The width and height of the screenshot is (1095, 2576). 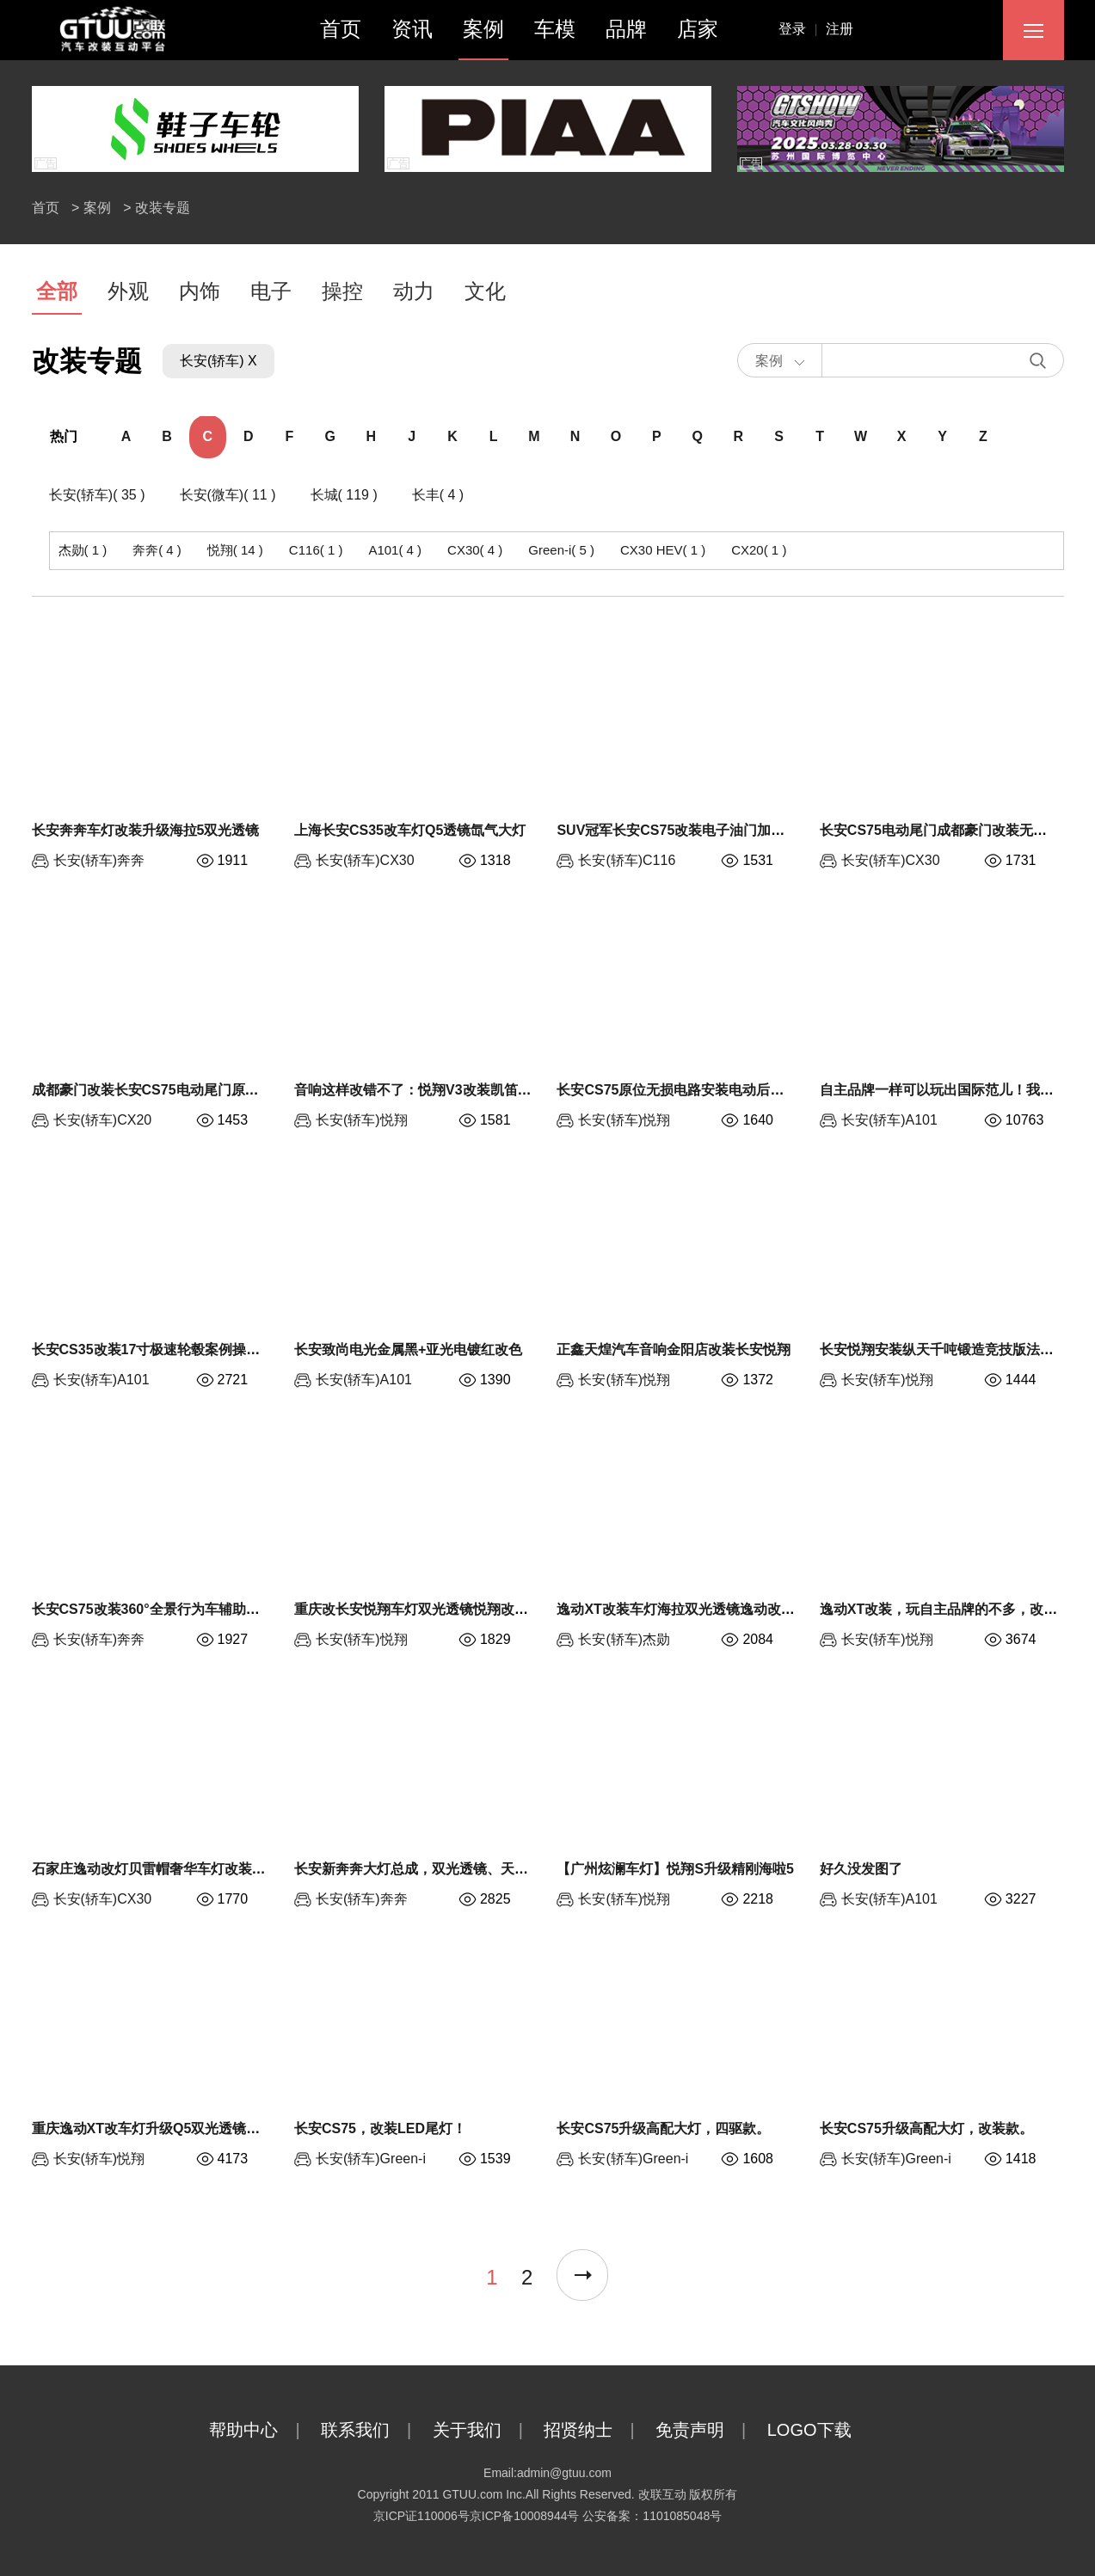 What do you see at coordinates (342, 291) in the screenshot?
I see `操控` at bounding box center [342, 291].